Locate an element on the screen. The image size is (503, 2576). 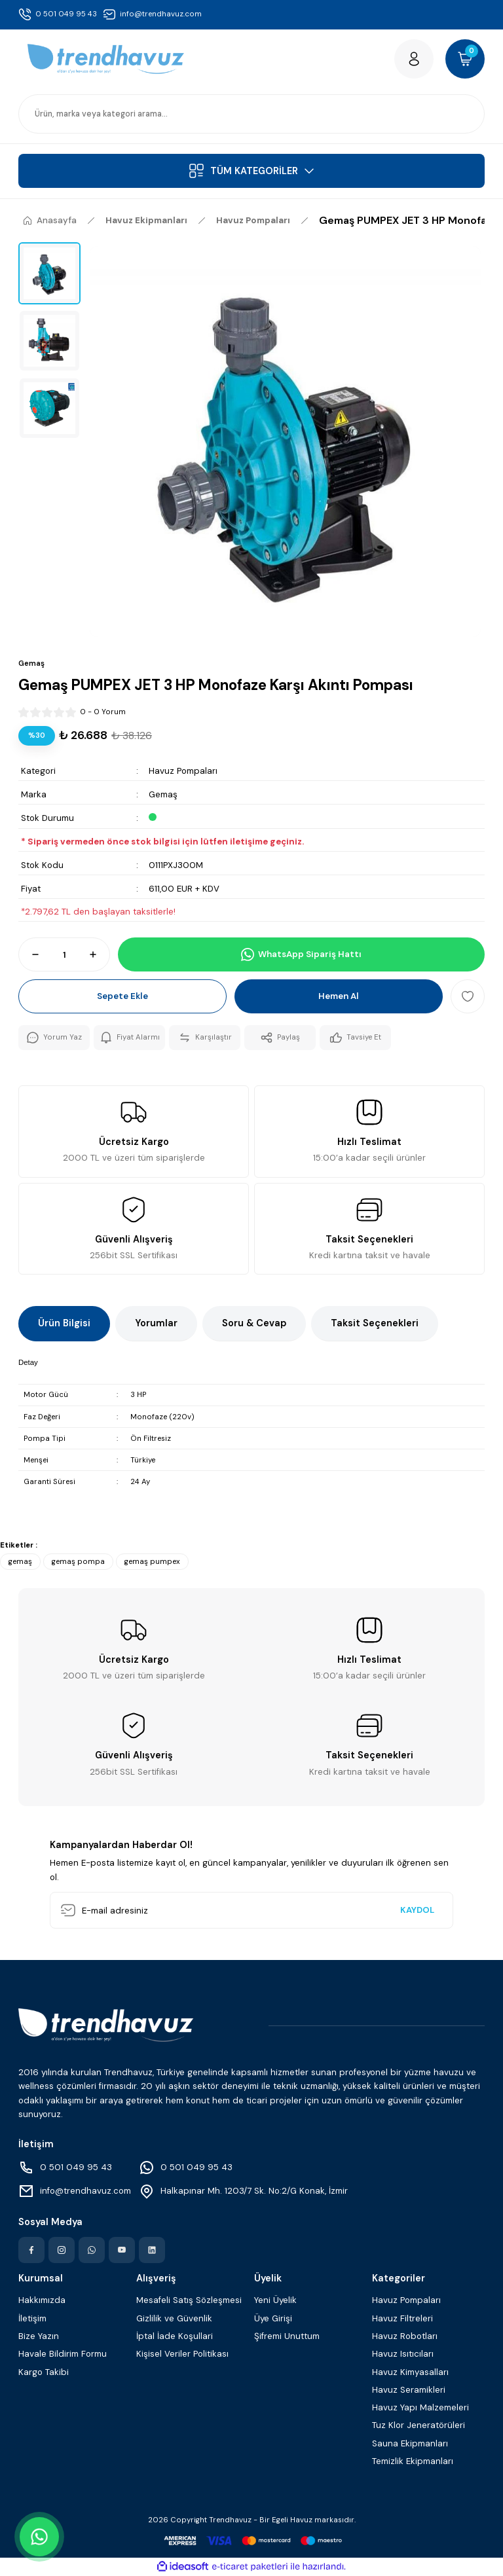
Kargo Takibi is located at coordinates (43, 2372).